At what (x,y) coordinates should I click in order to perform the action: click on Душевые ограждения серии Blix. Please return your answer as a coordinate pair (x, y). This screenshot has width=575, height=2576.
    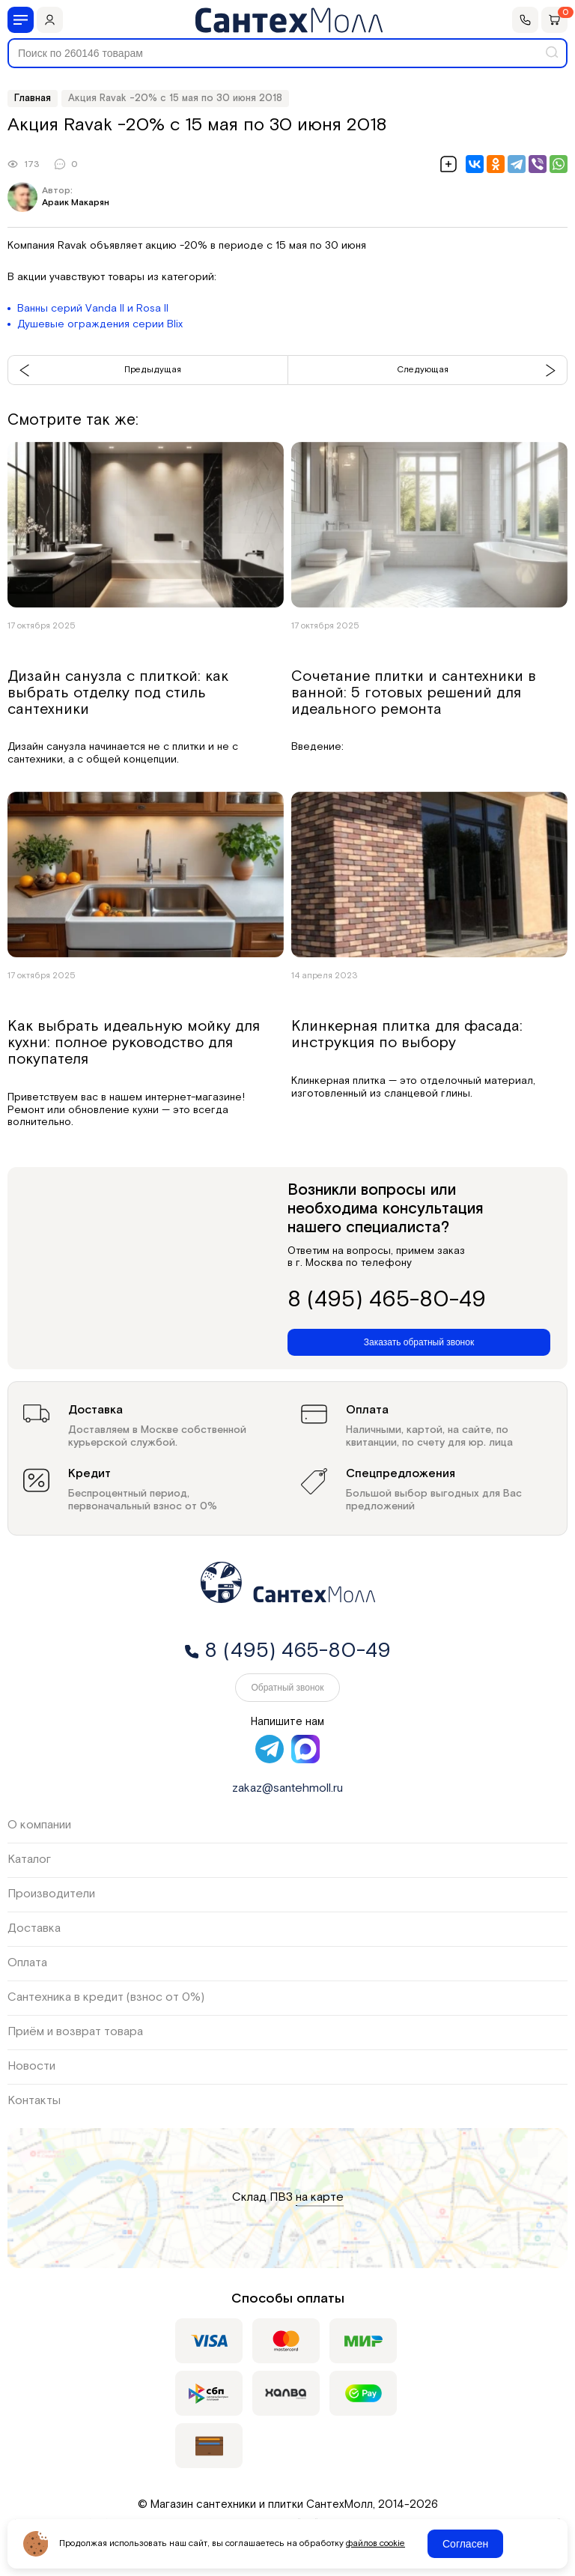
    Looking at the image, I should click on (100, 324).